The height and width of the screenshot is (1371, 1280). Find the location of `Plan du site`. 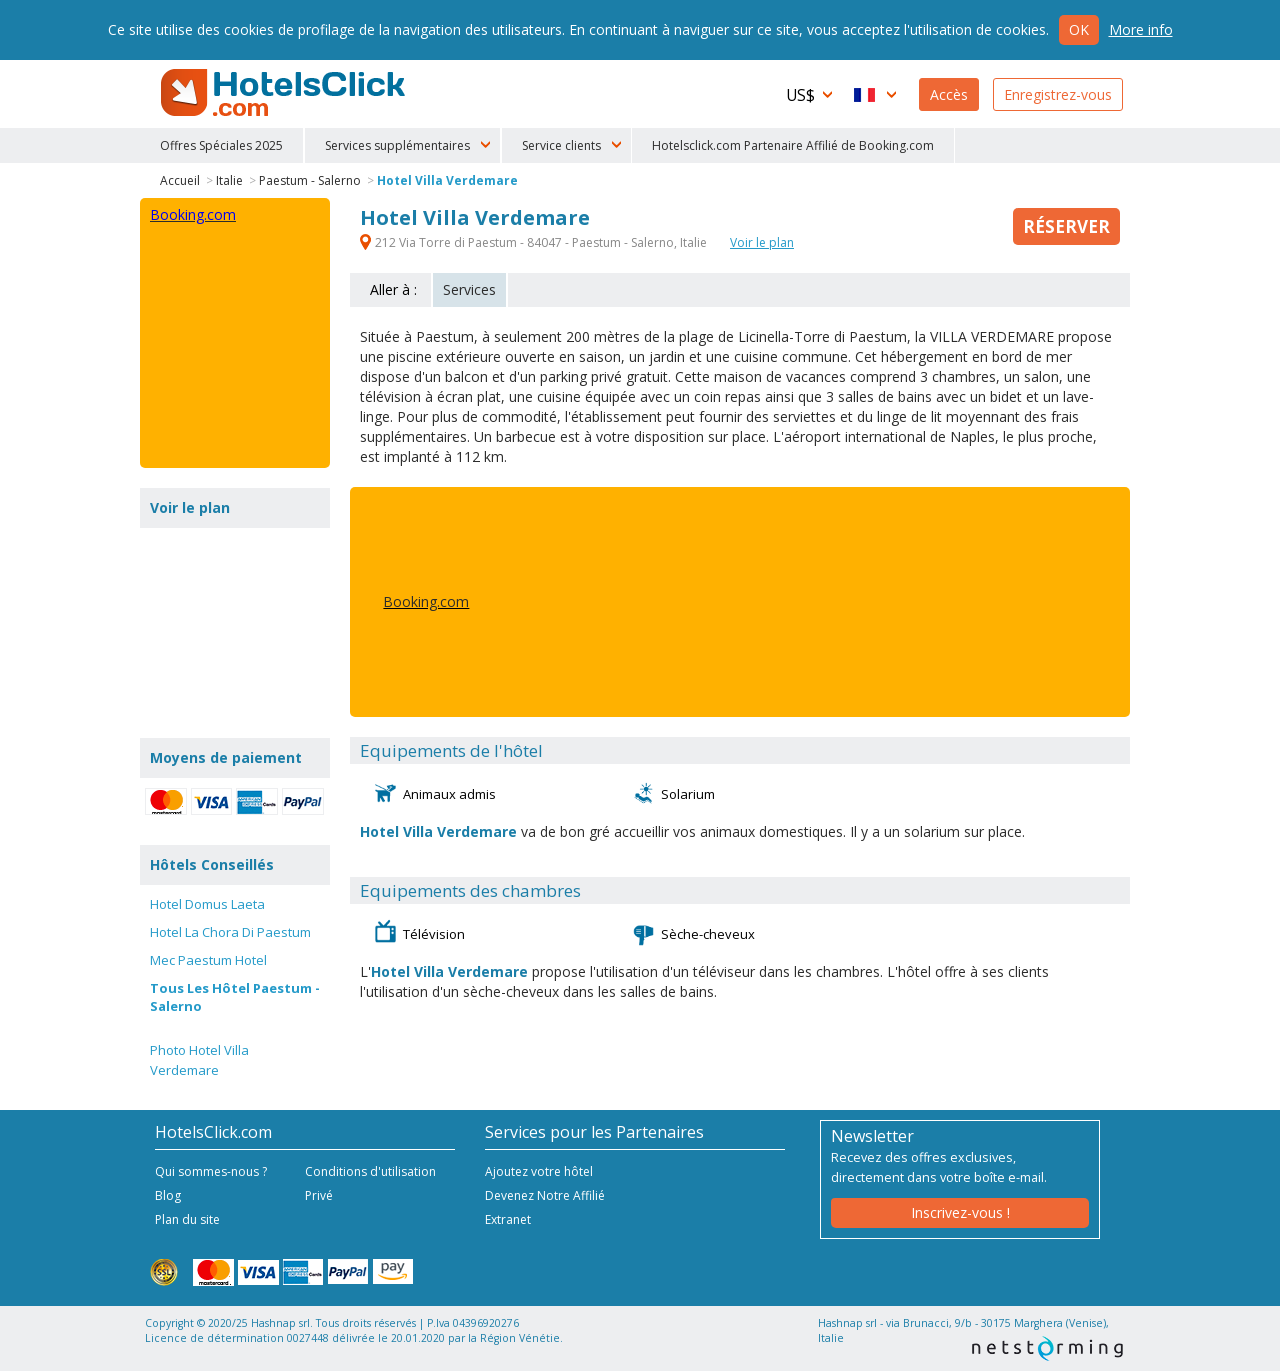

Plan du site is located at coordinates (187, 1219).